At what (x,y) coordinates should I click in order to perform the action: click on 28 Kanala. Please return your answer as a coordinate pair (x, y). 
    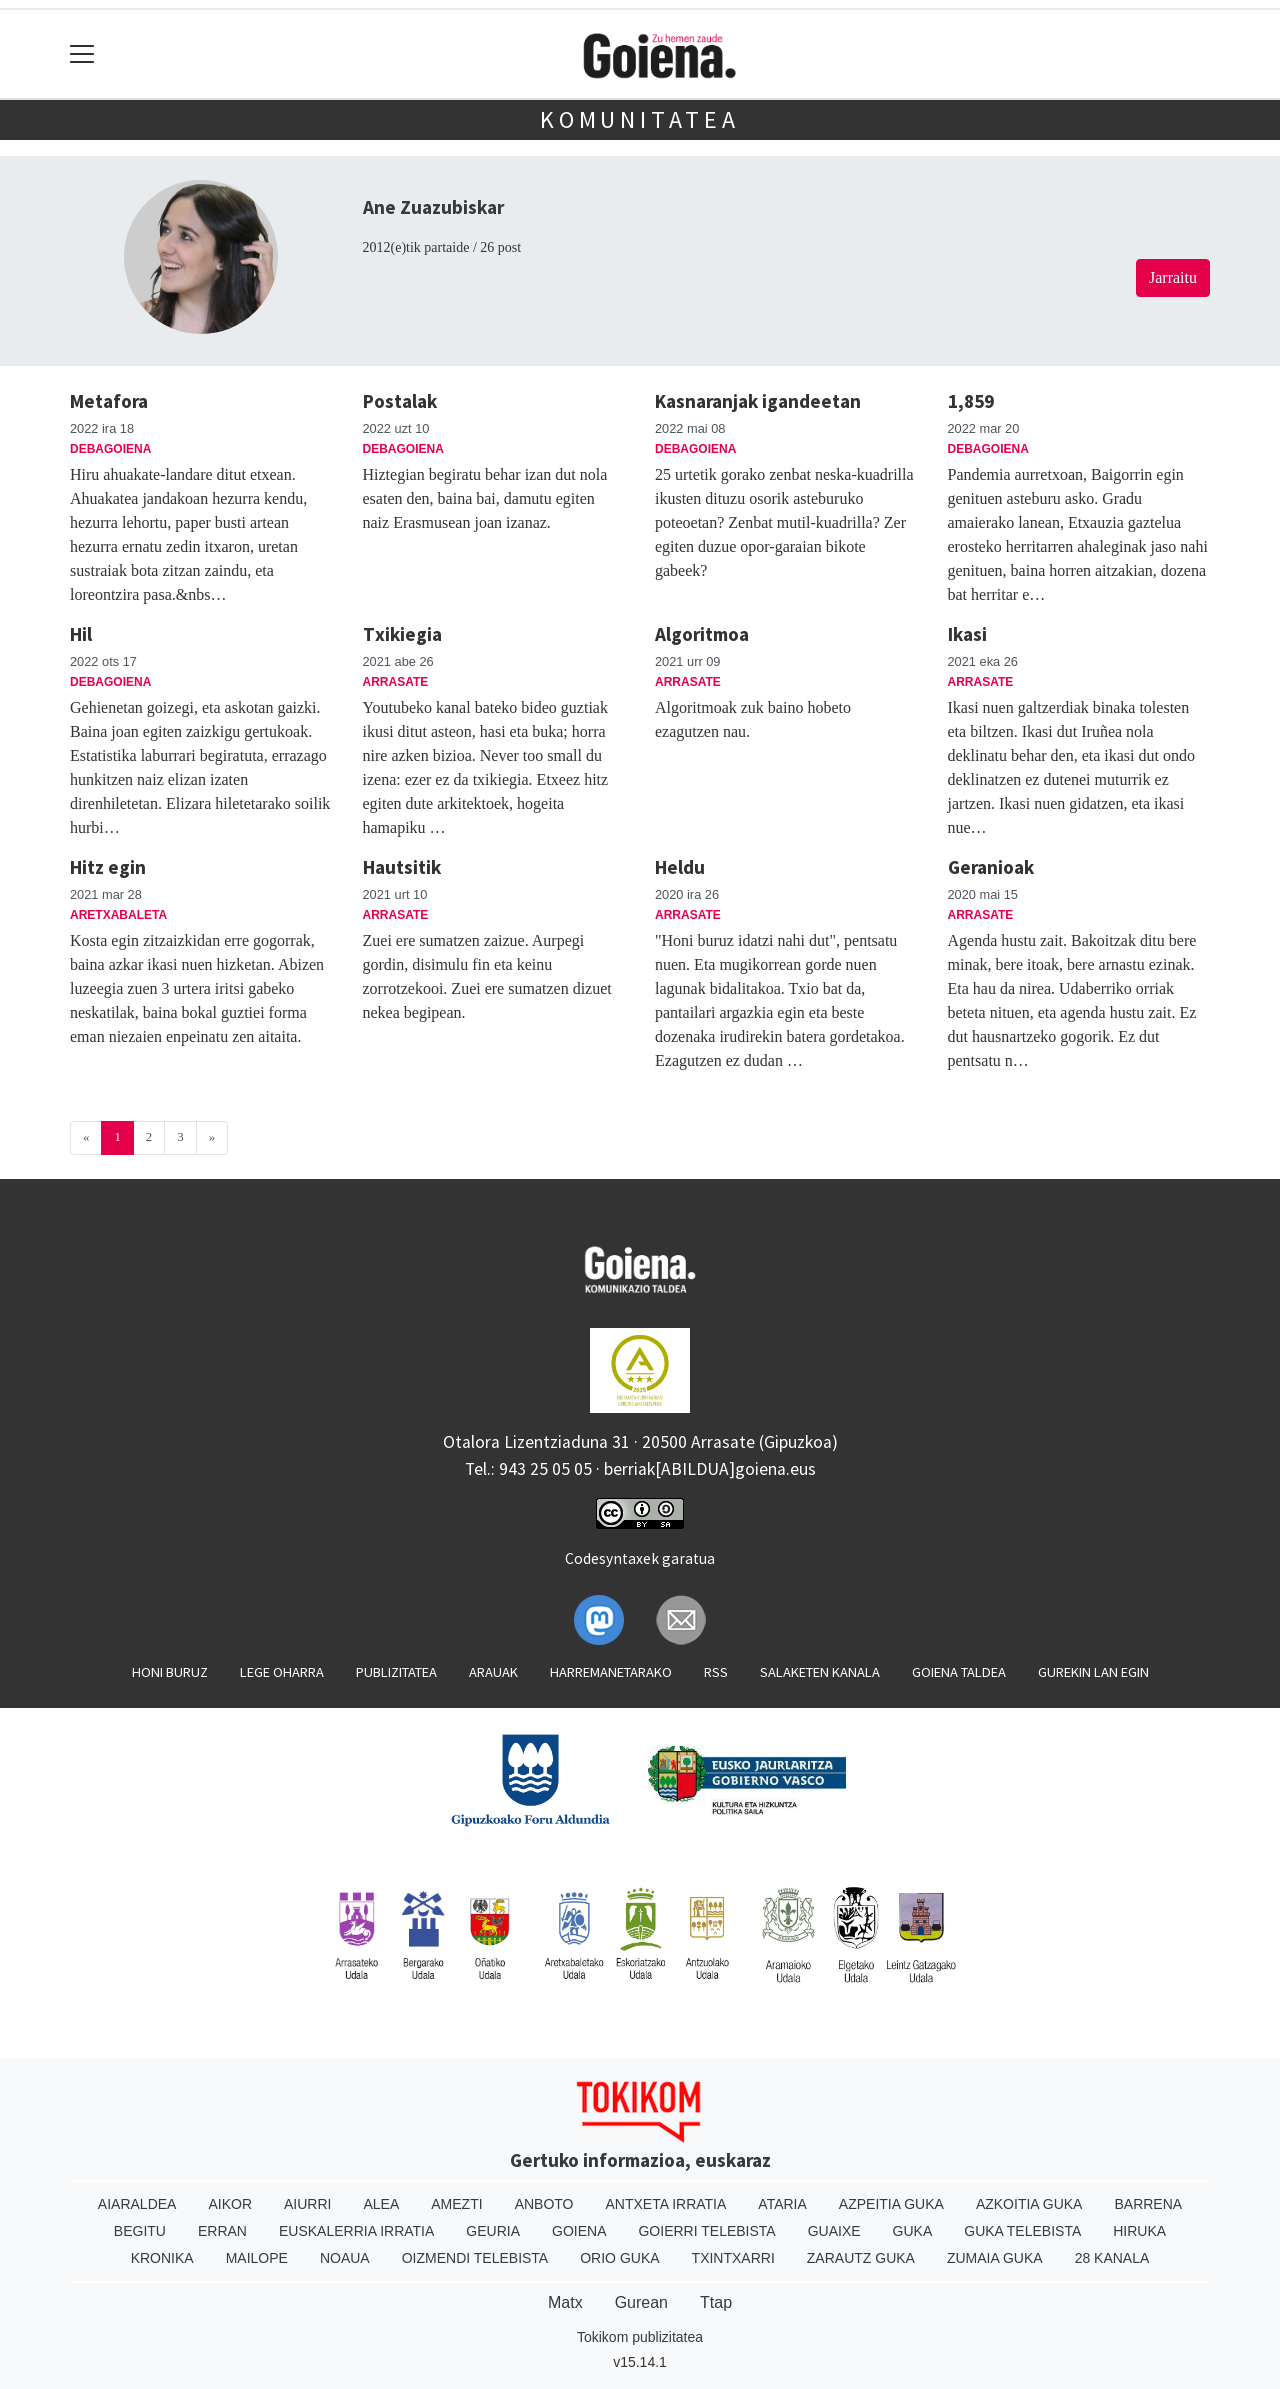
    Looking at the image, I should click on (1112, 2258).